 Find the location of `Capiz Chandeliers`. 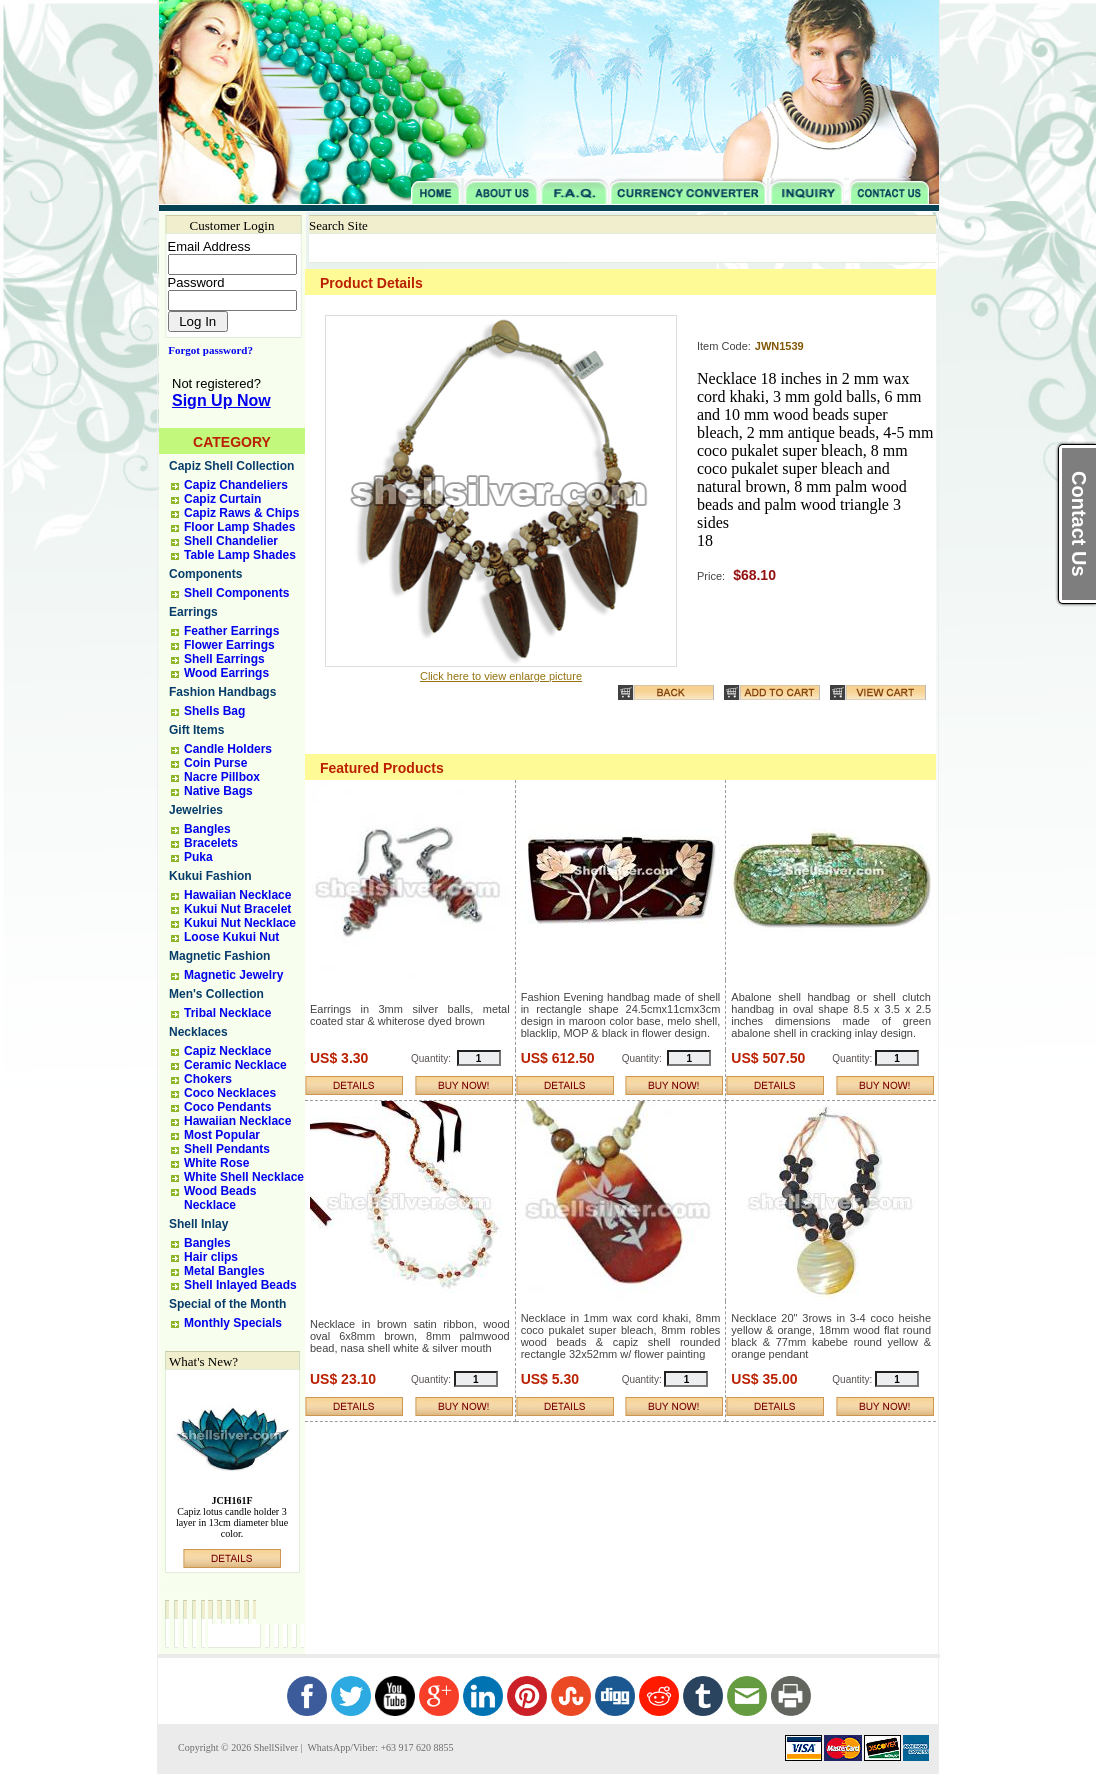

Capiz Chandeliers is located at coordinates (236, 485).